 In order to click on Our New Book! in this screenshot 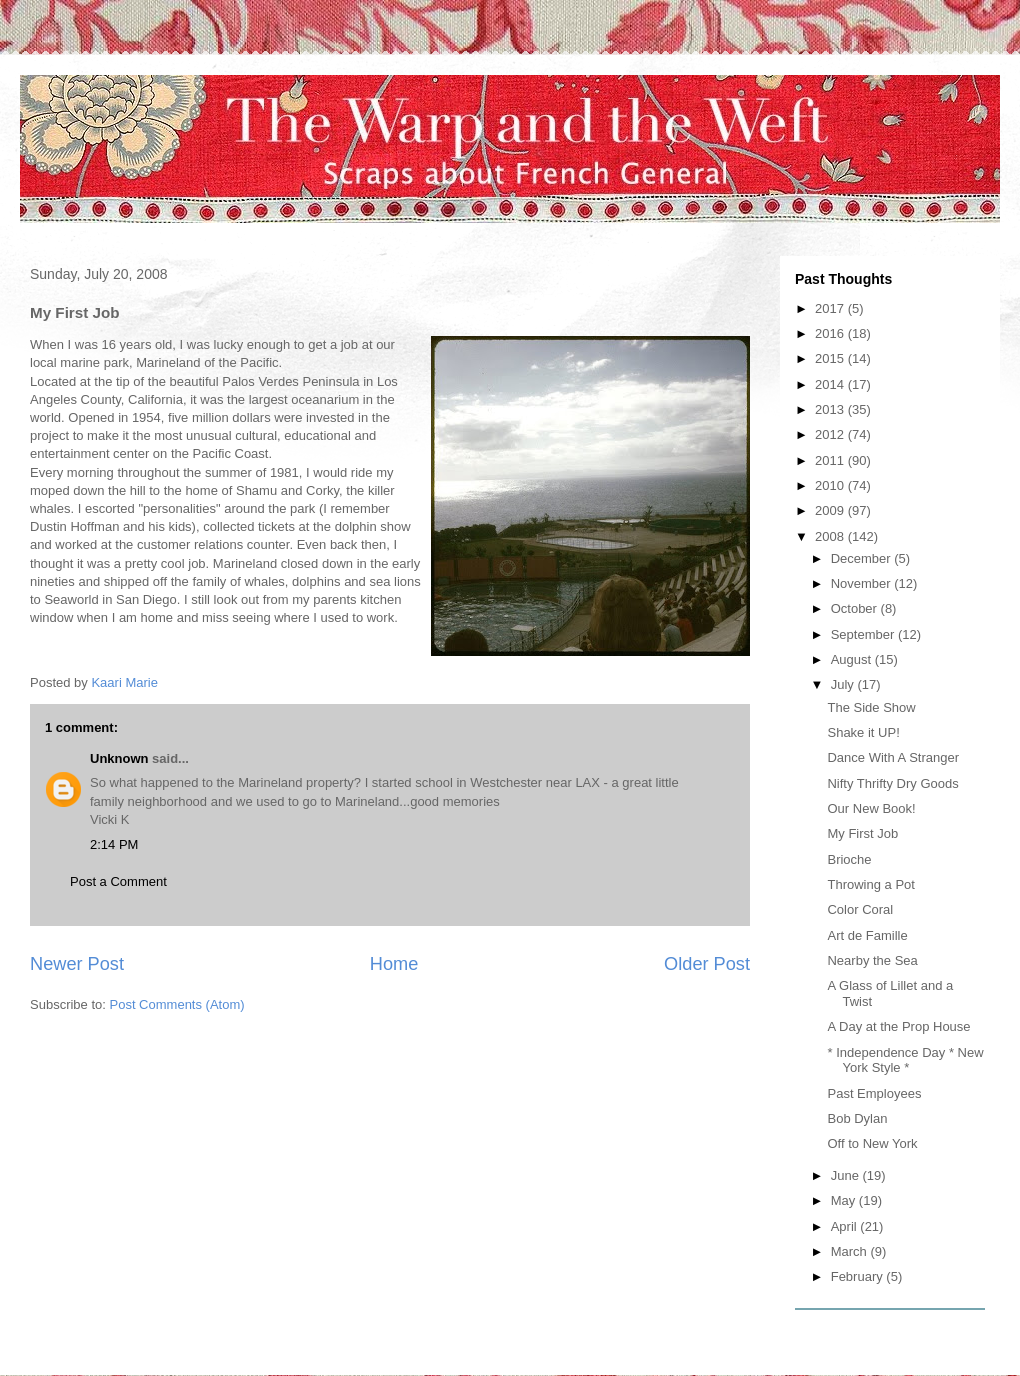, I will do `click(871, 808)`.